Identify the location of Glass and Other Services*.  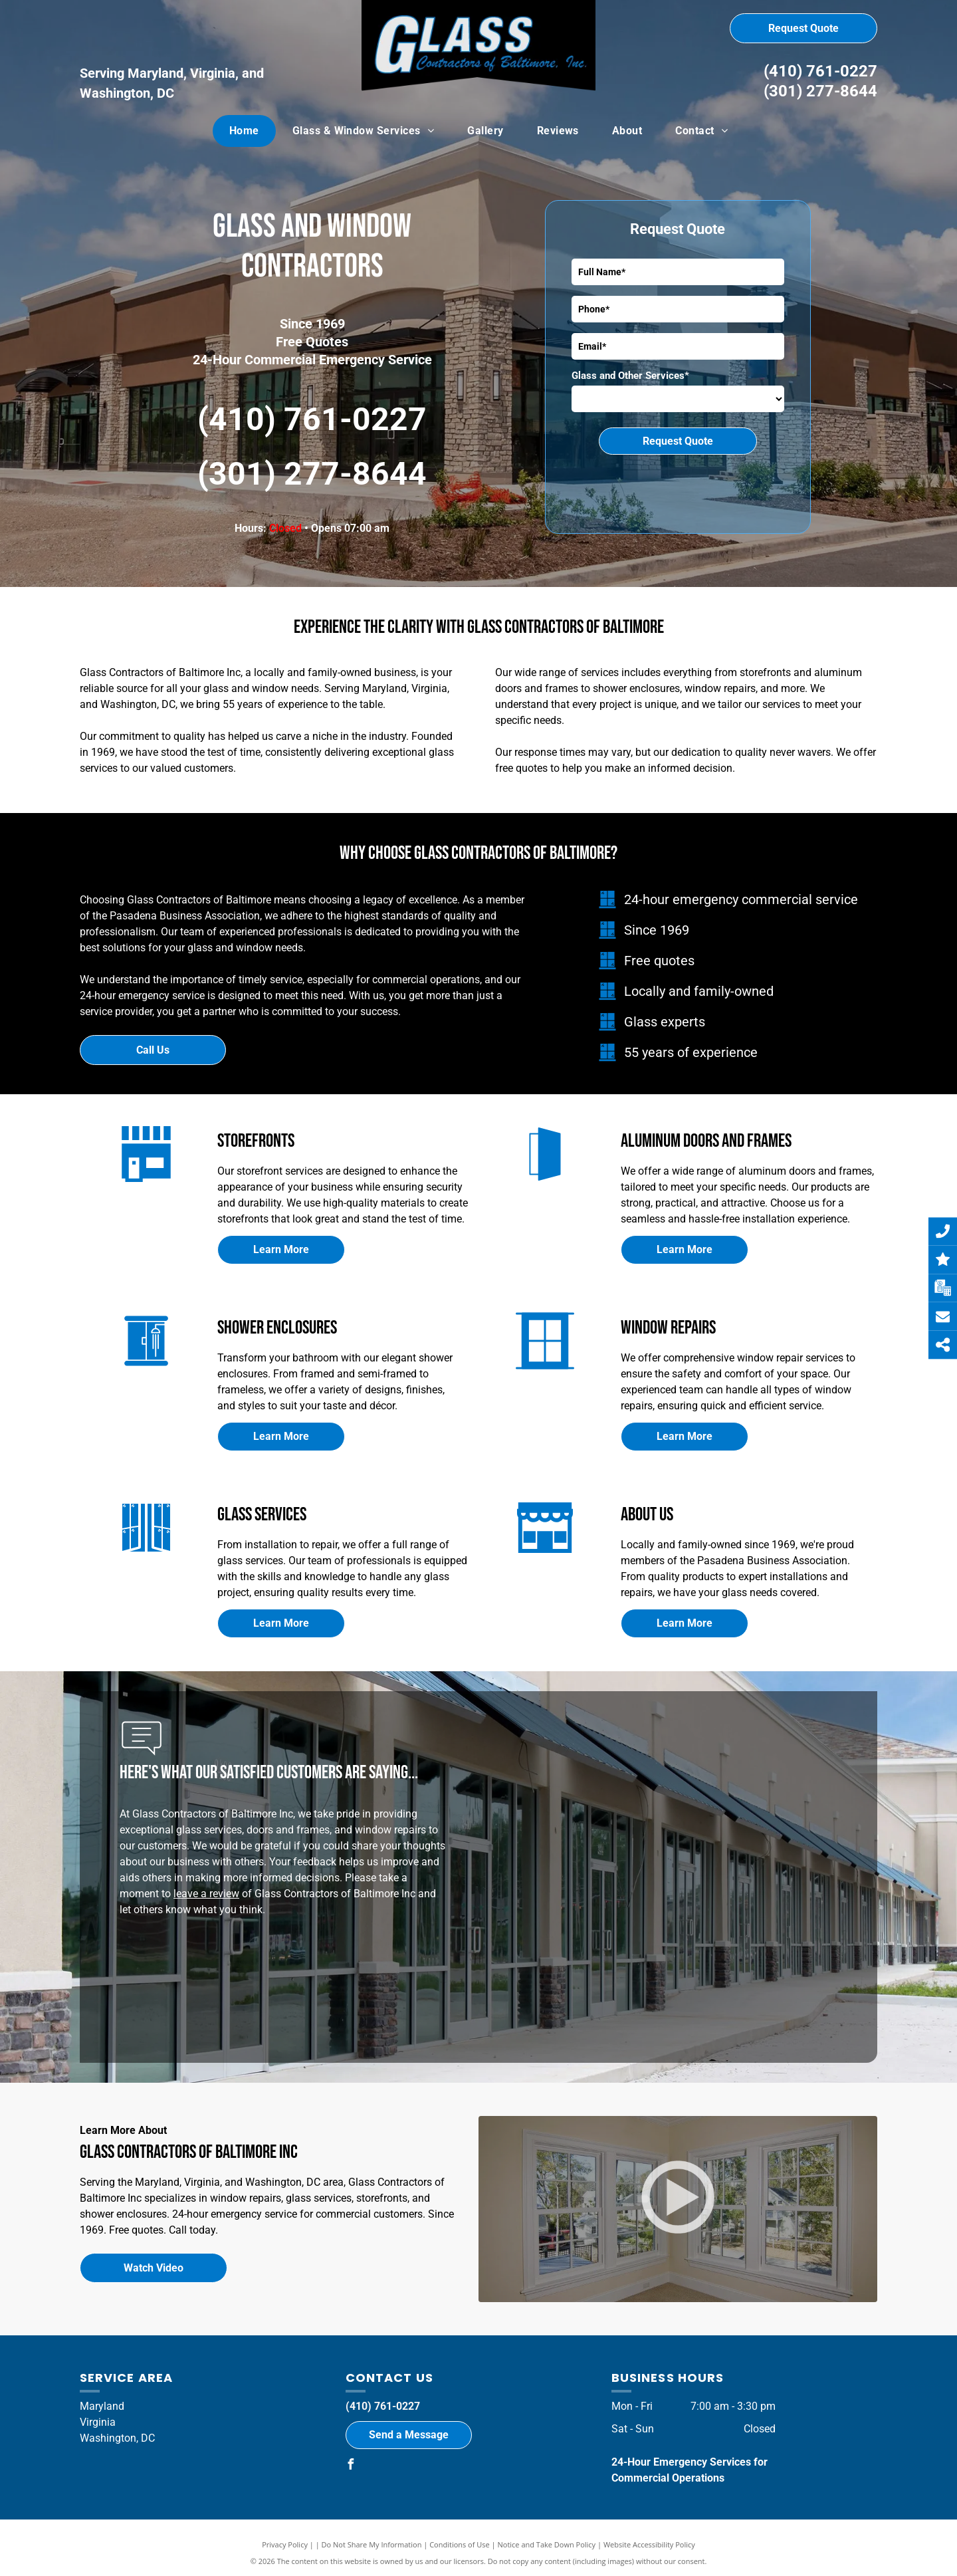
(630, 376).